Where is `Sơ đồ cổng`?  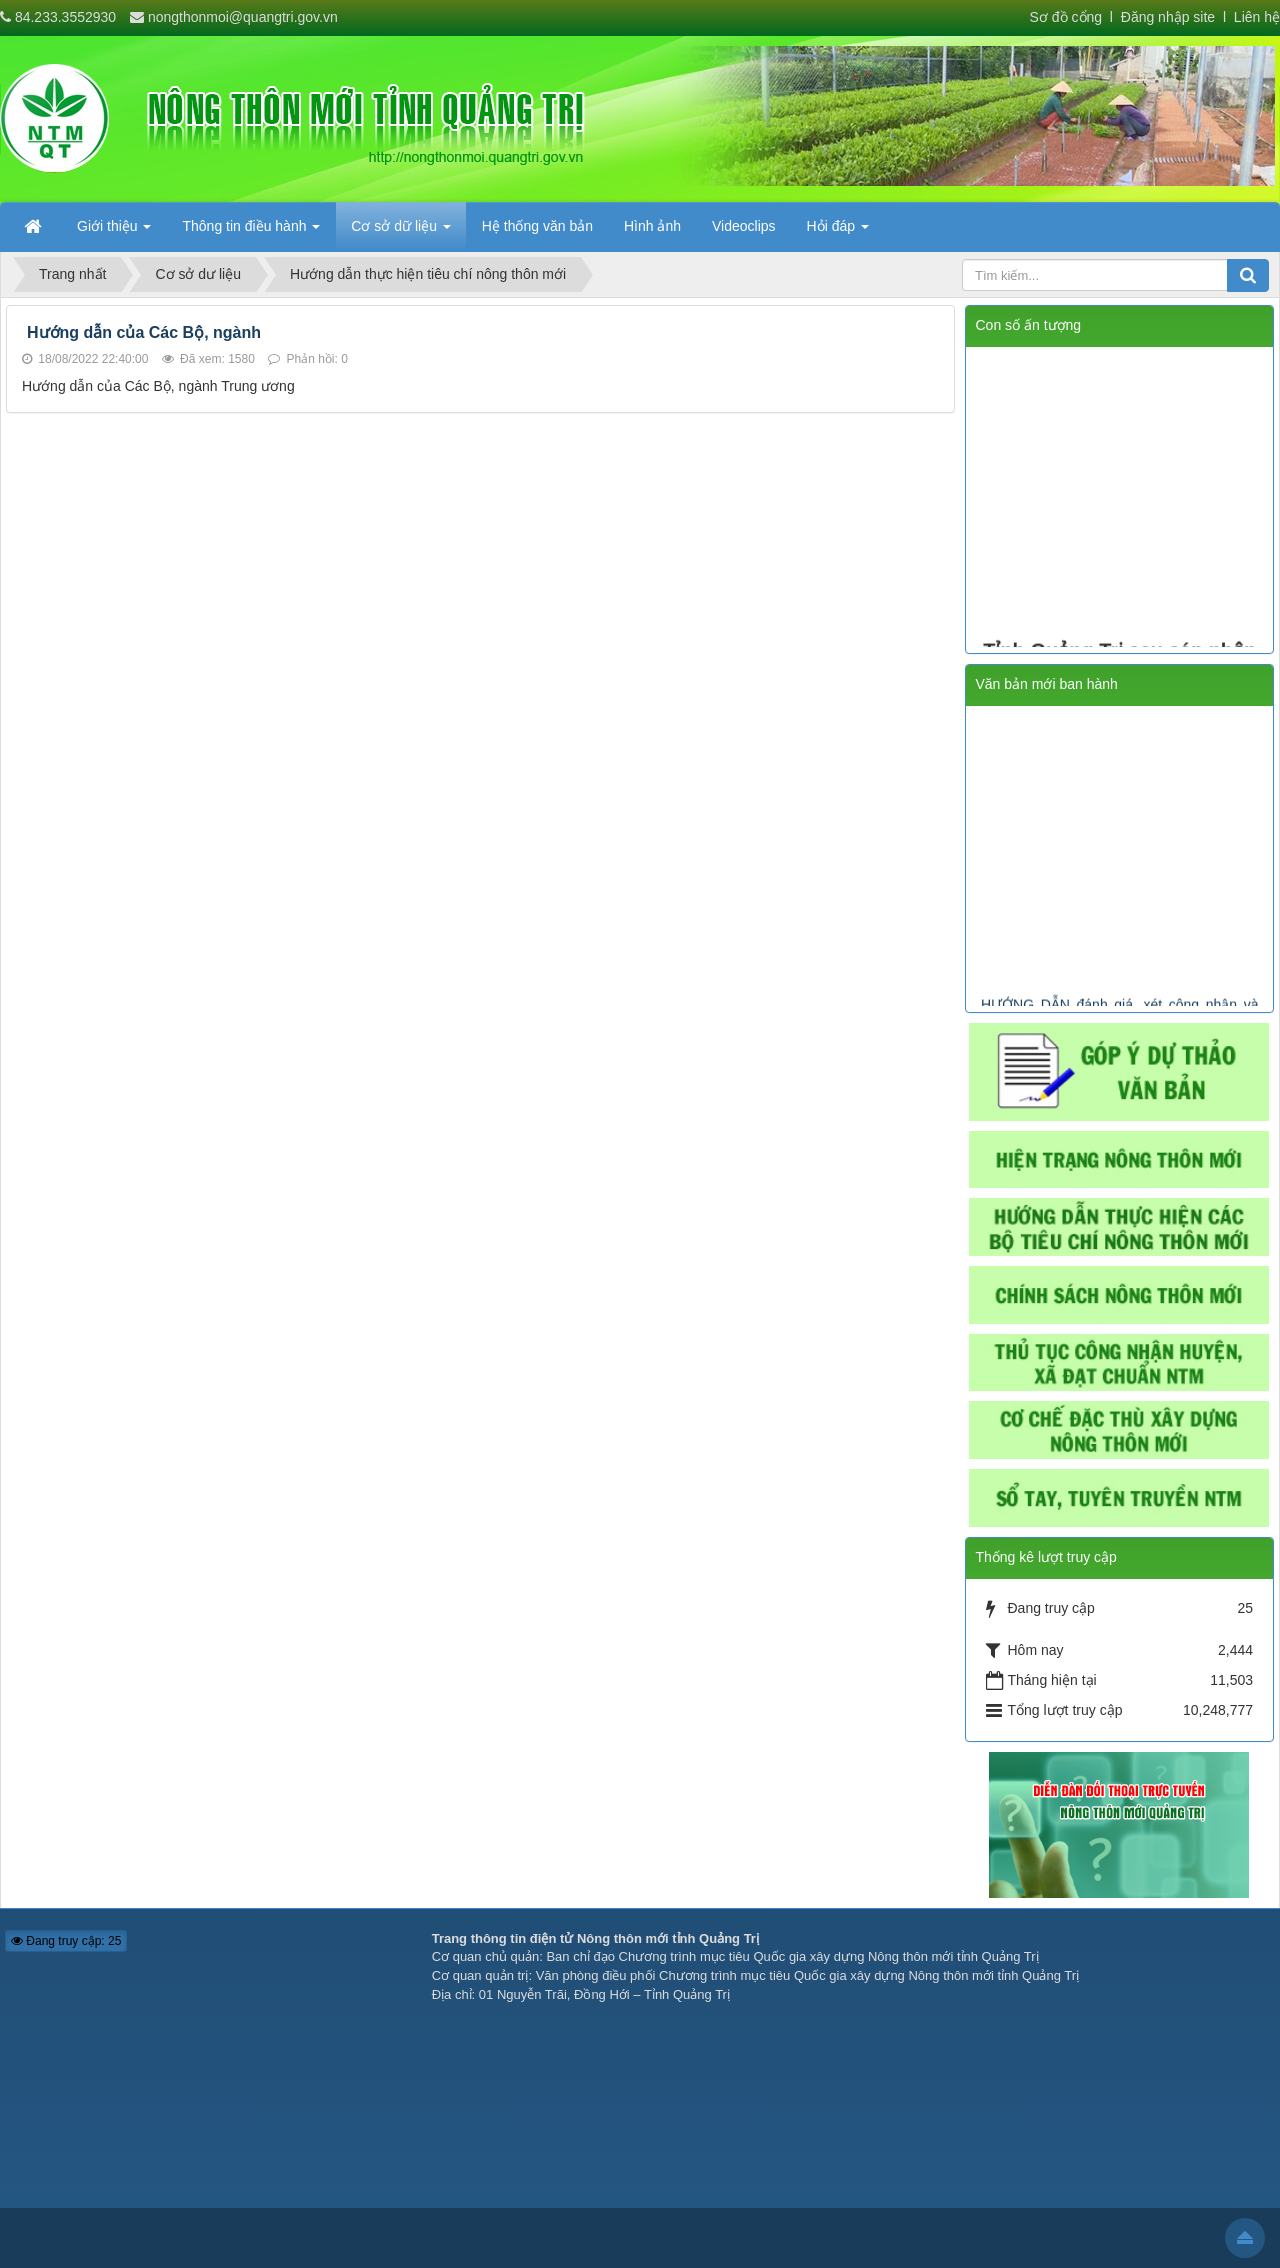
Sơ đồ cổng is located at coordinates (1066, 17).